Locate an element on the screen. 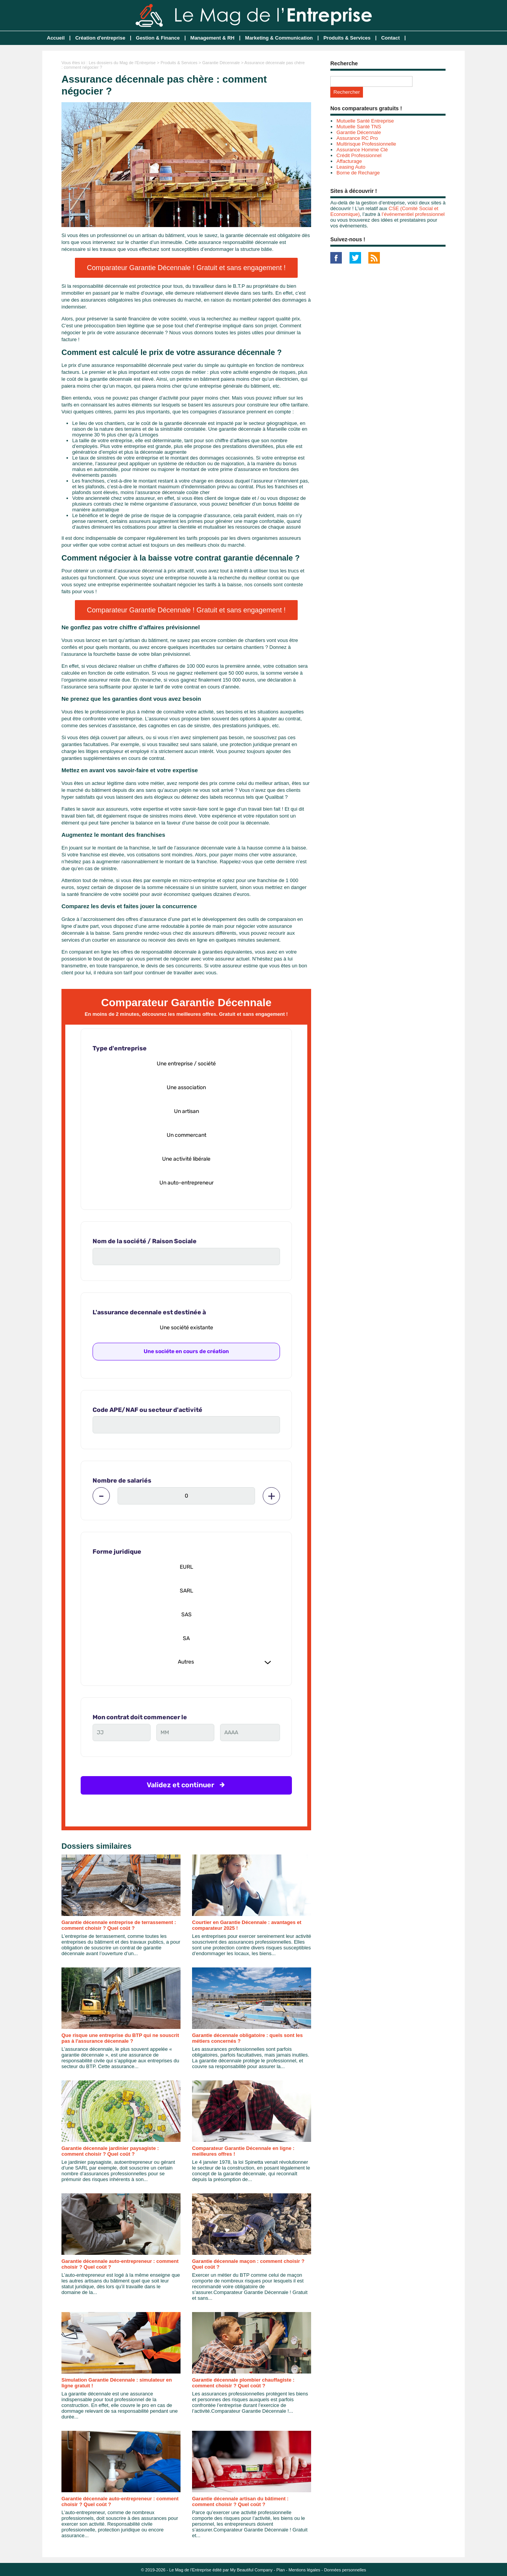  Contact is located at coordinates (390, 38).